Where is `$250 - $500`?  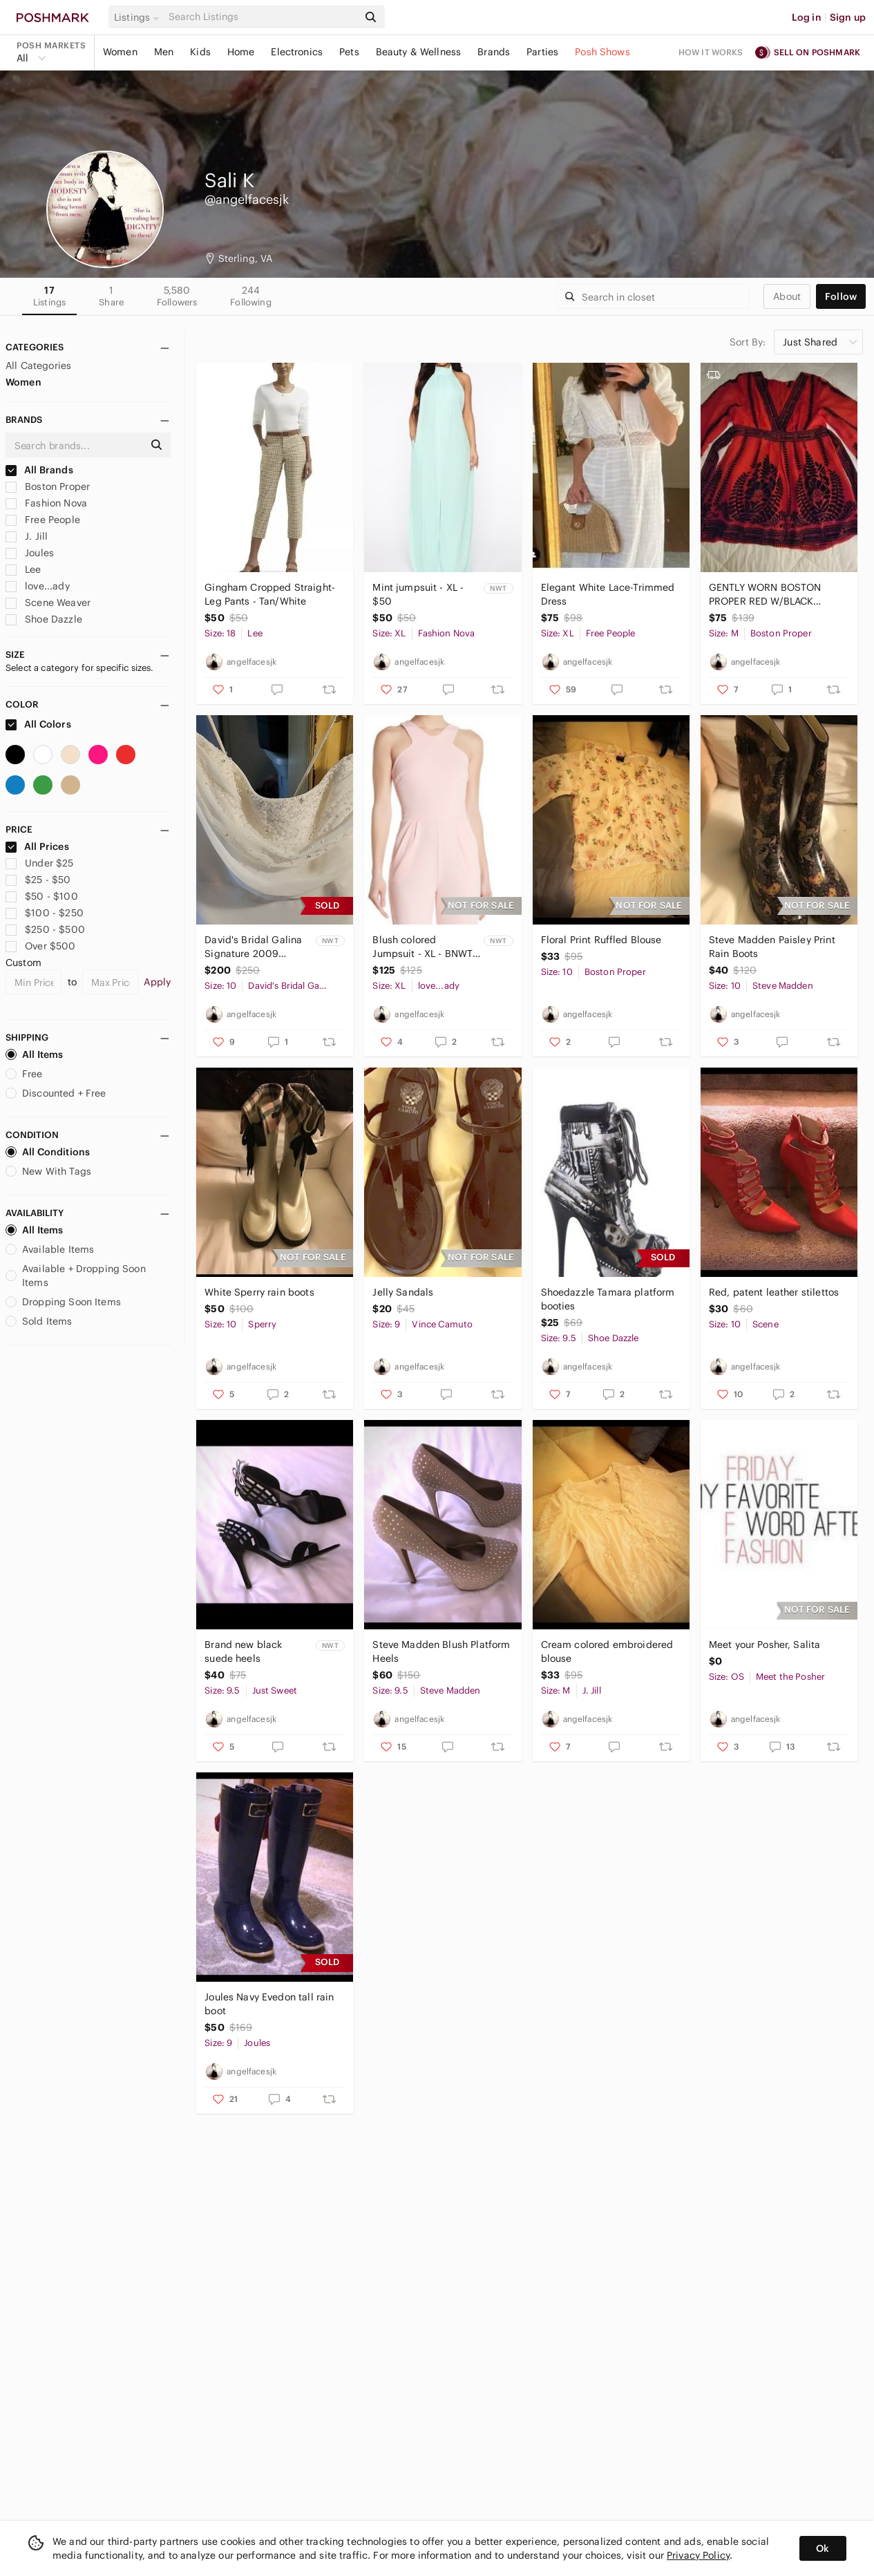 $250 - $500 is located at coordinates (45, 929).